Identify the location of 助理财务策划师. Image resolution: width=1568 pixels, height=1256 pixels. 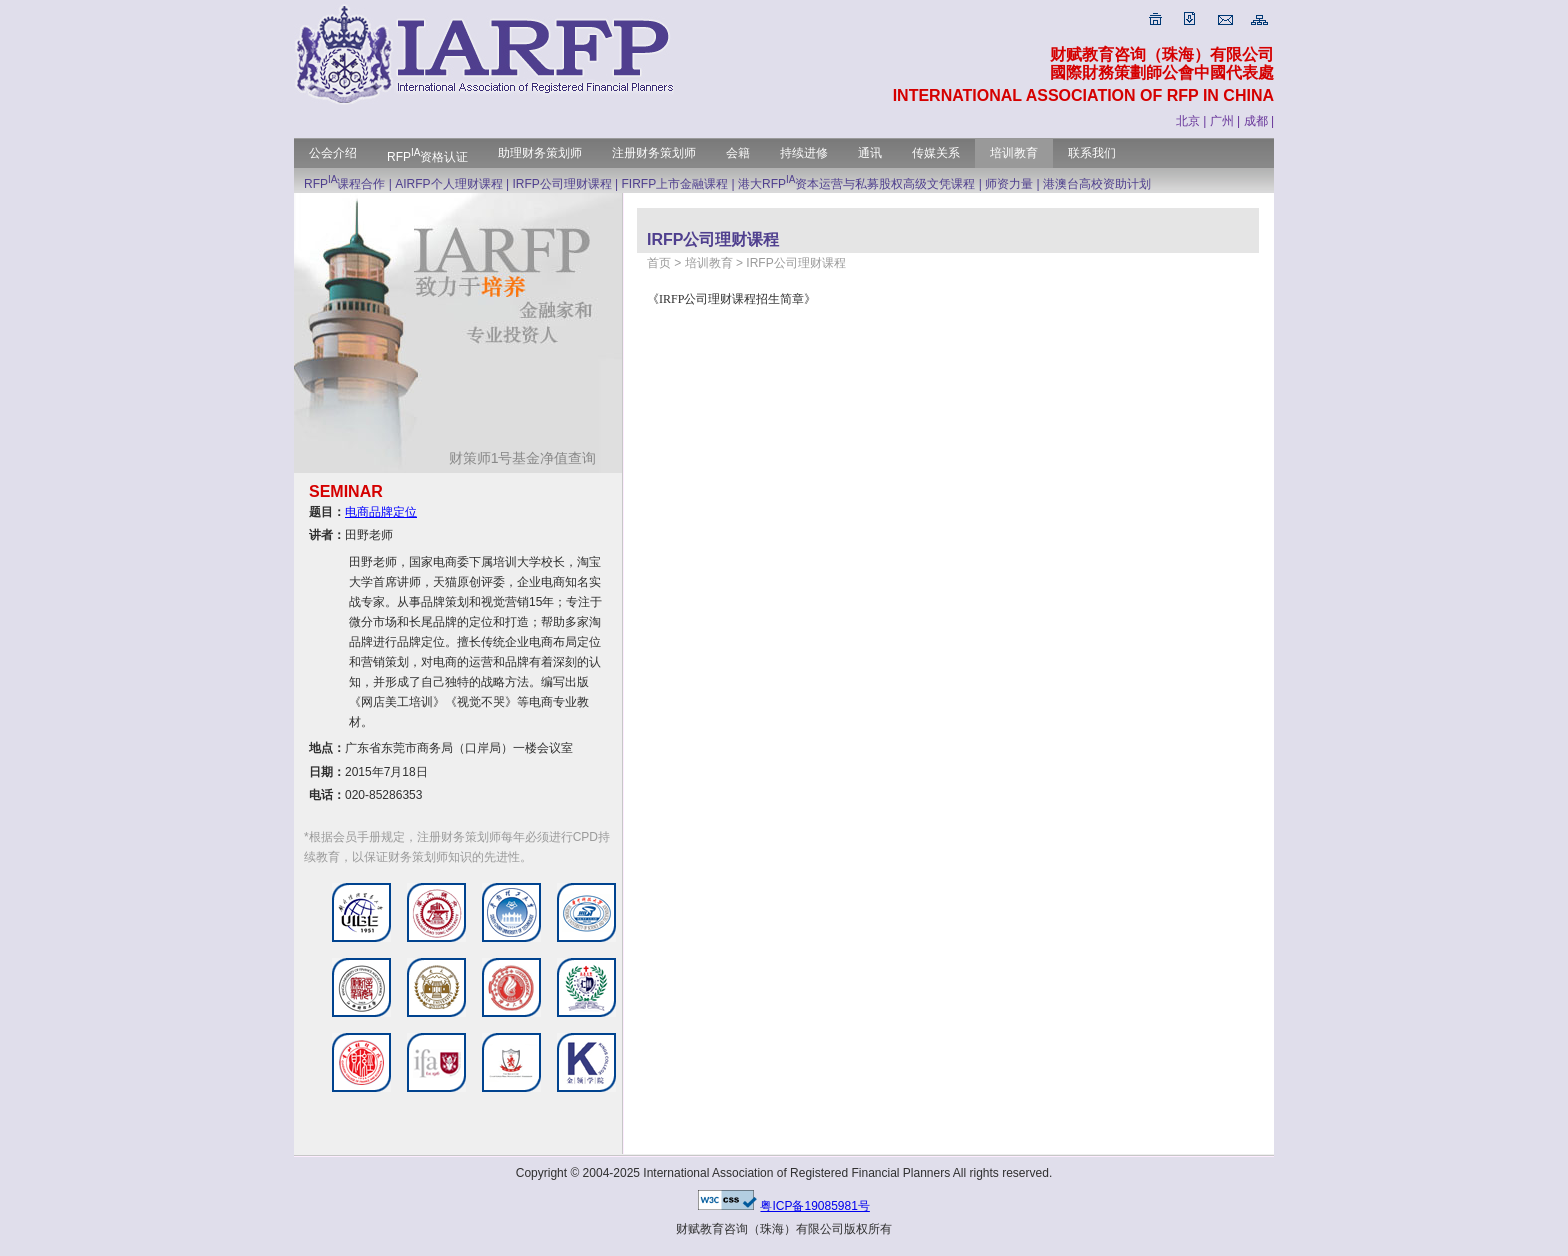
(540, 153).